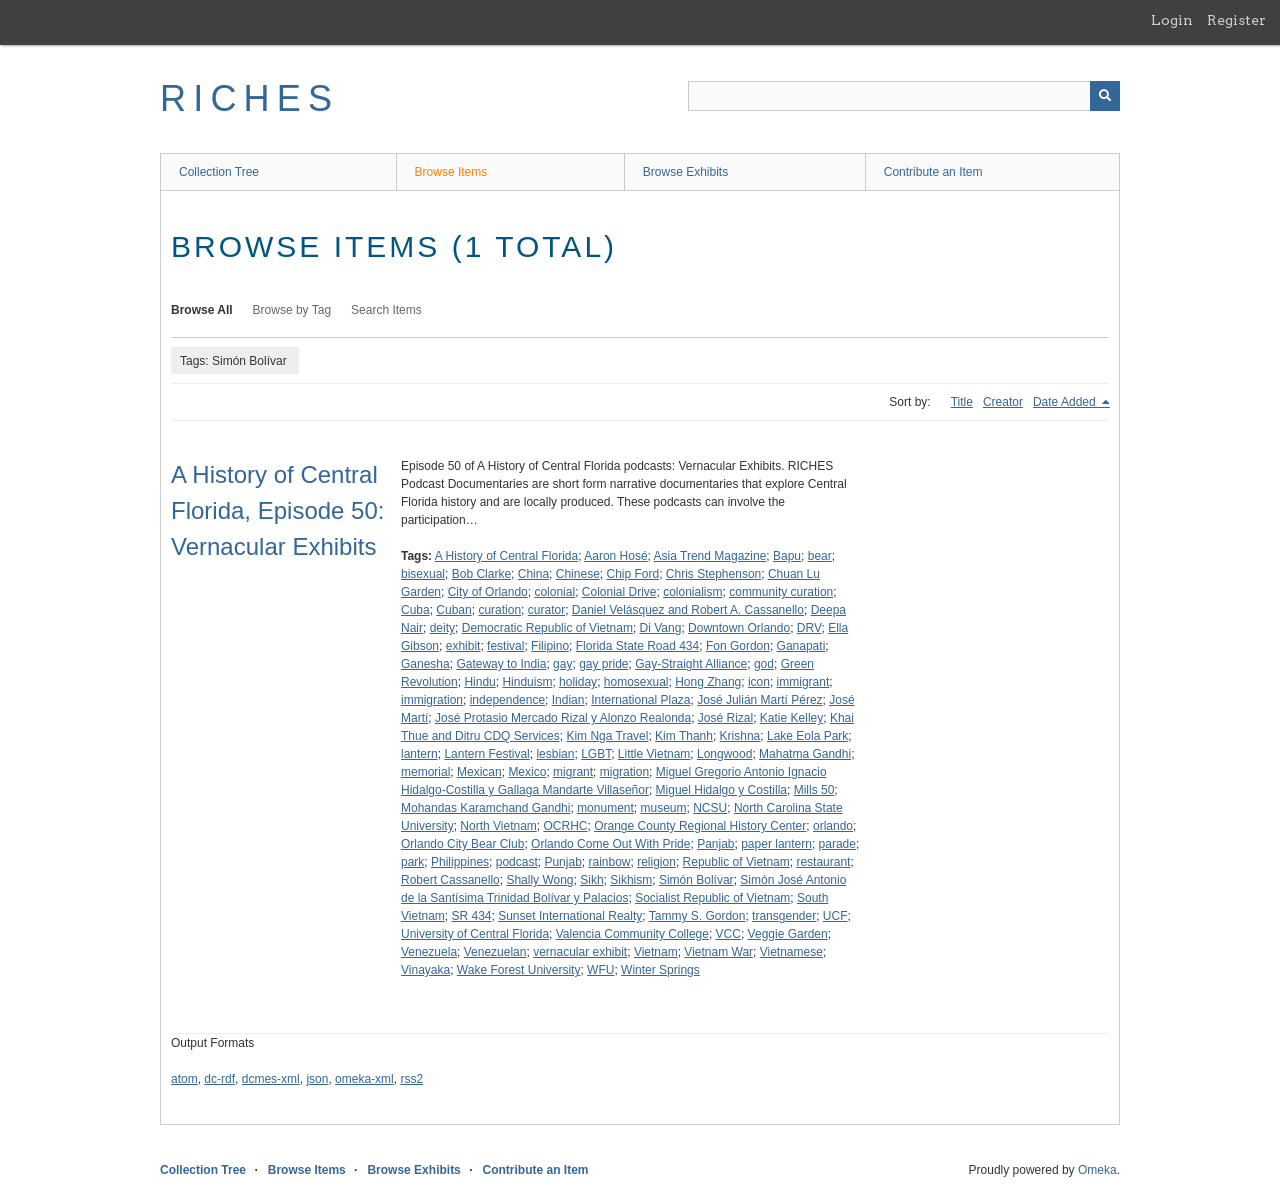 Image resolution: width=1280 pixels, height=1197 pixels. I want to click on Veggie Garden, so click(788, 934).